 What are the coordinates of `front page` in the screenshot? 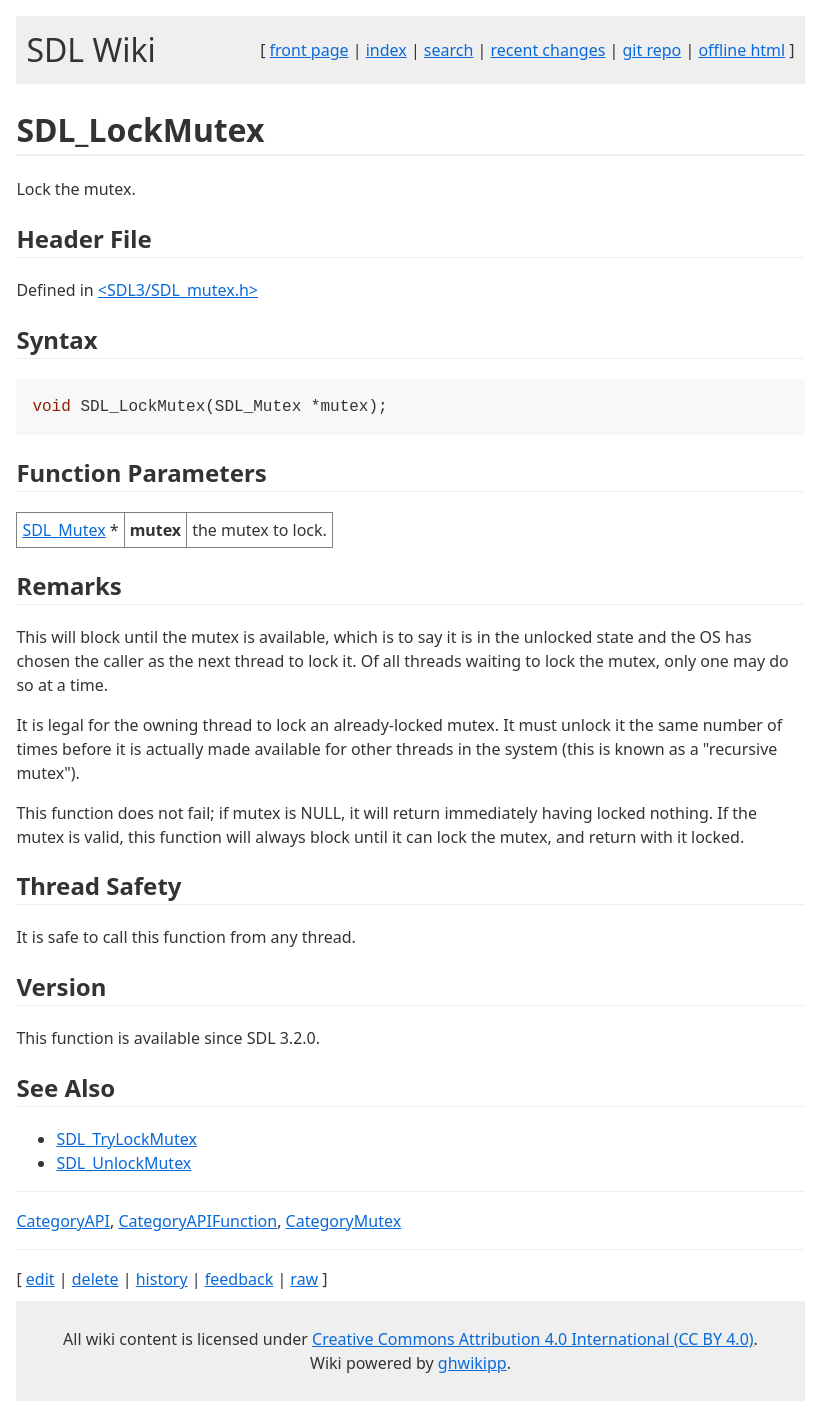 It's located at (309, 50).